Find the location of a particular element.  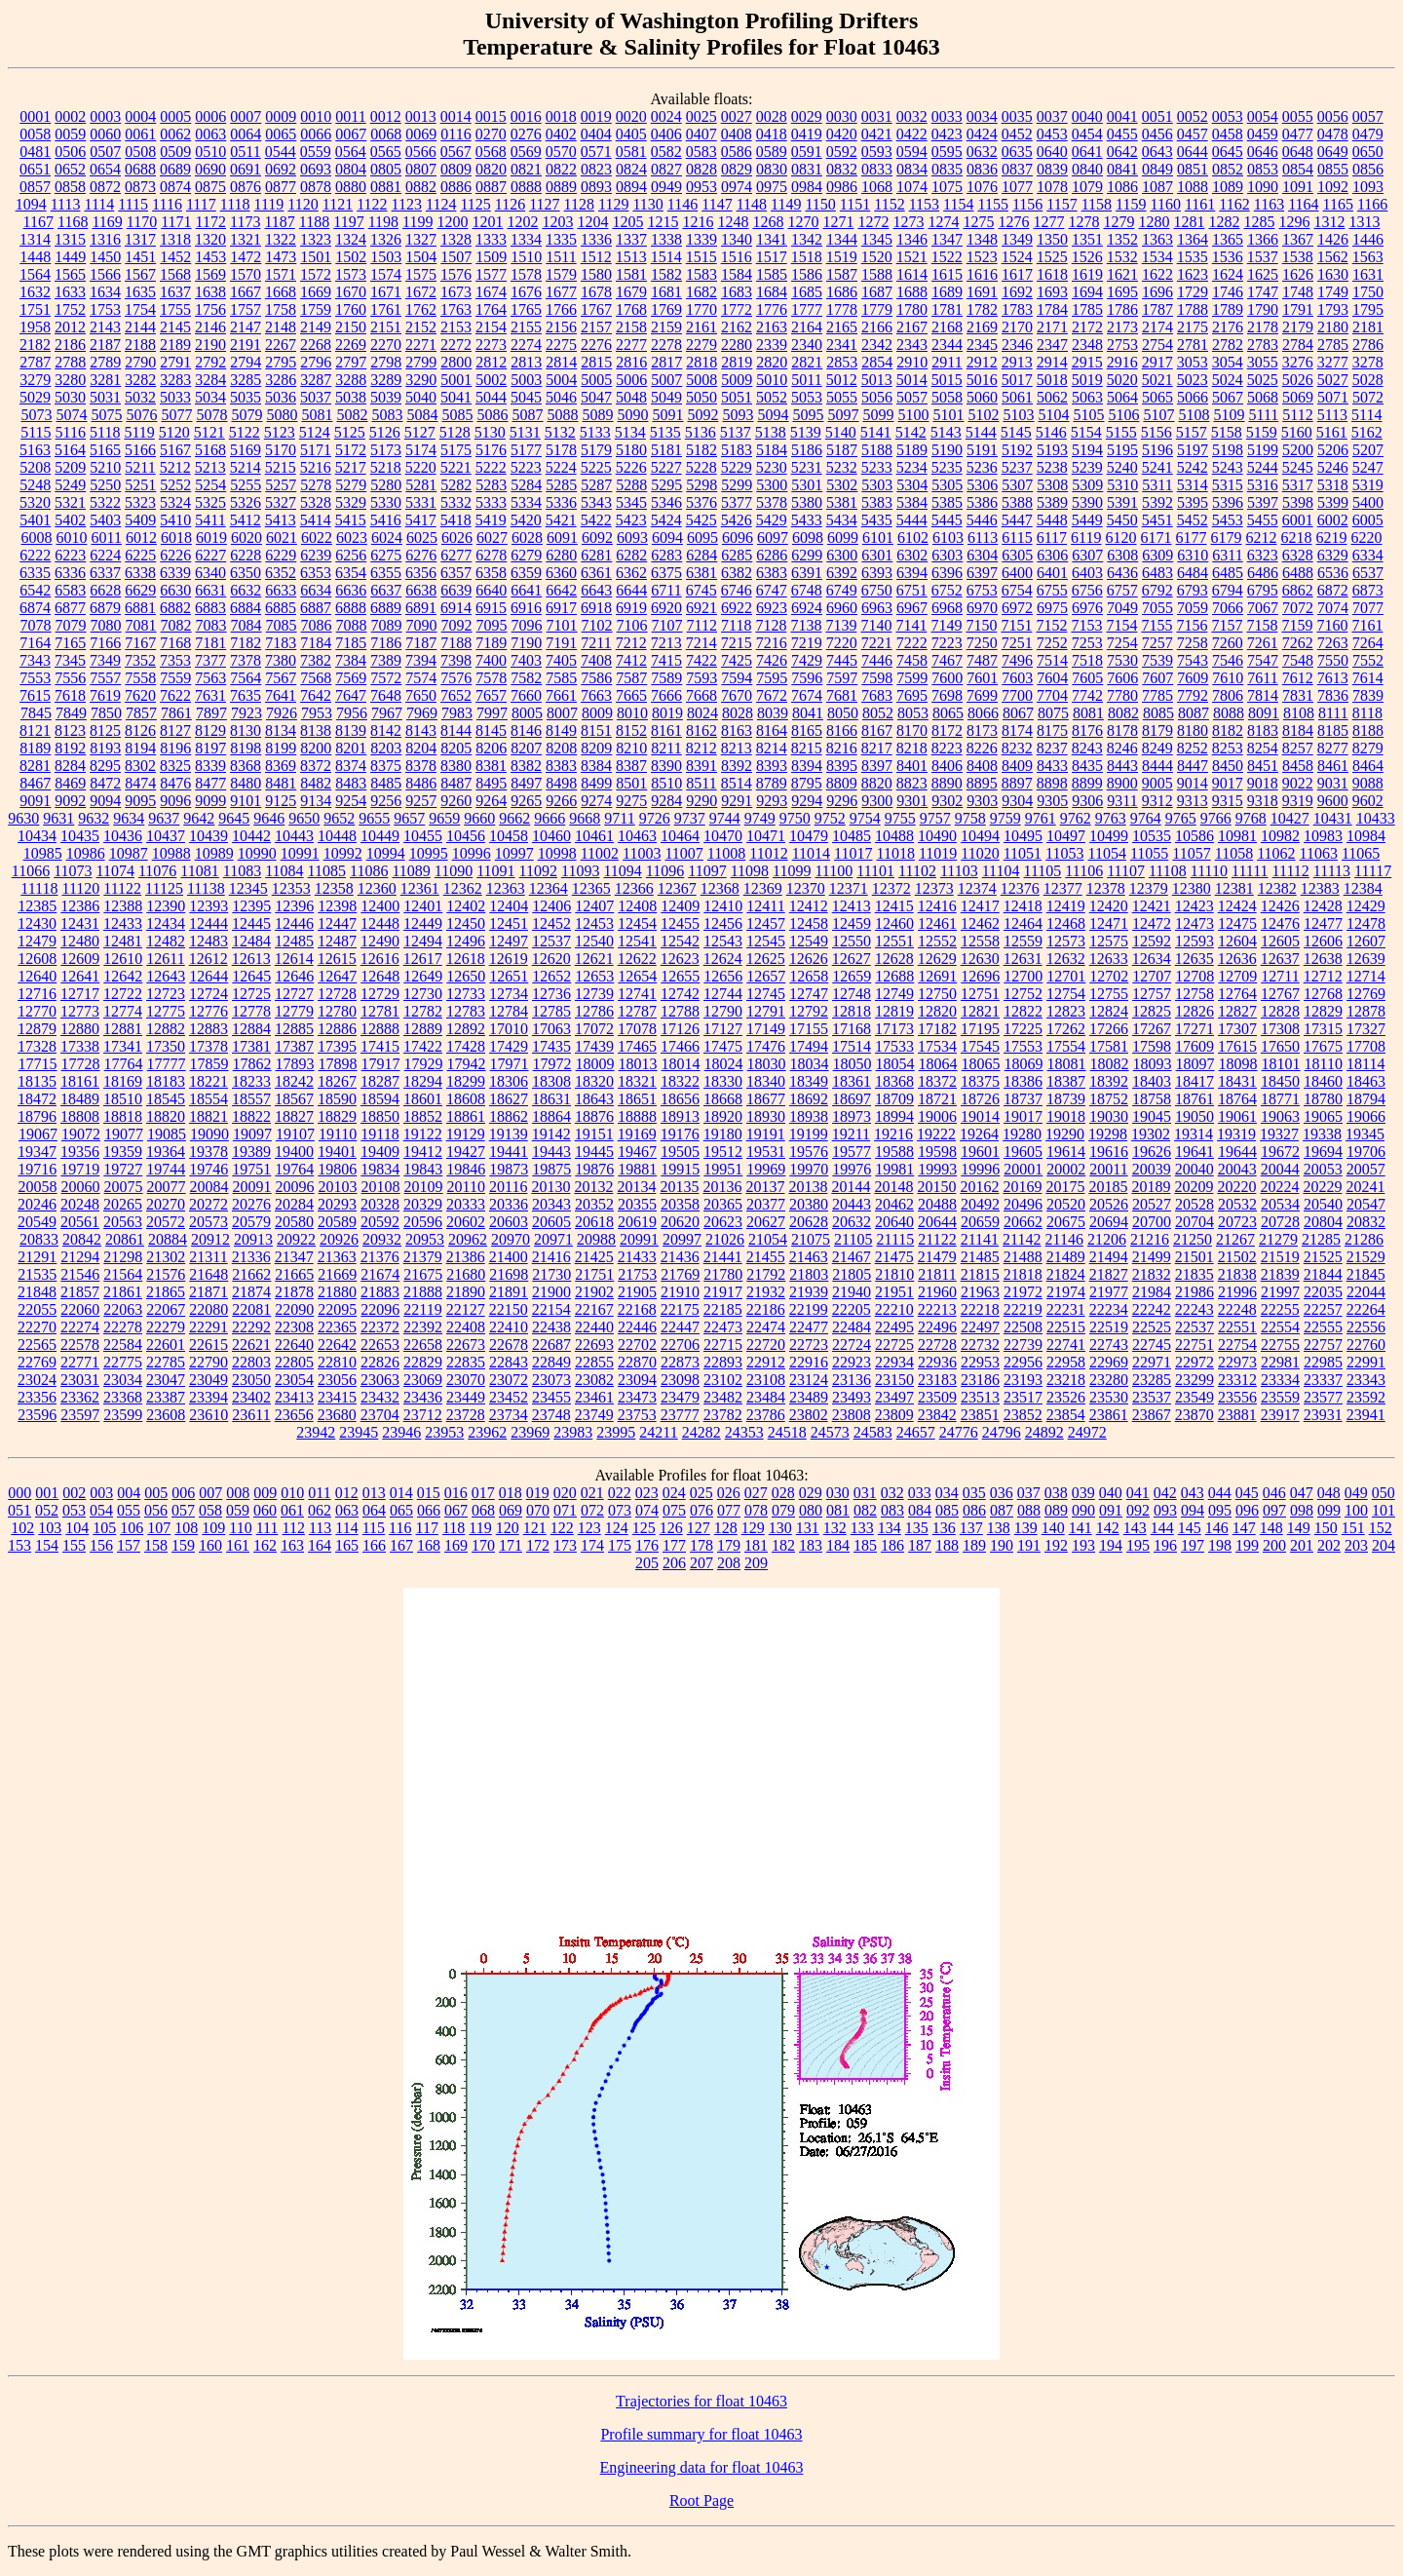

1326 is located at coordinates (385, 239).